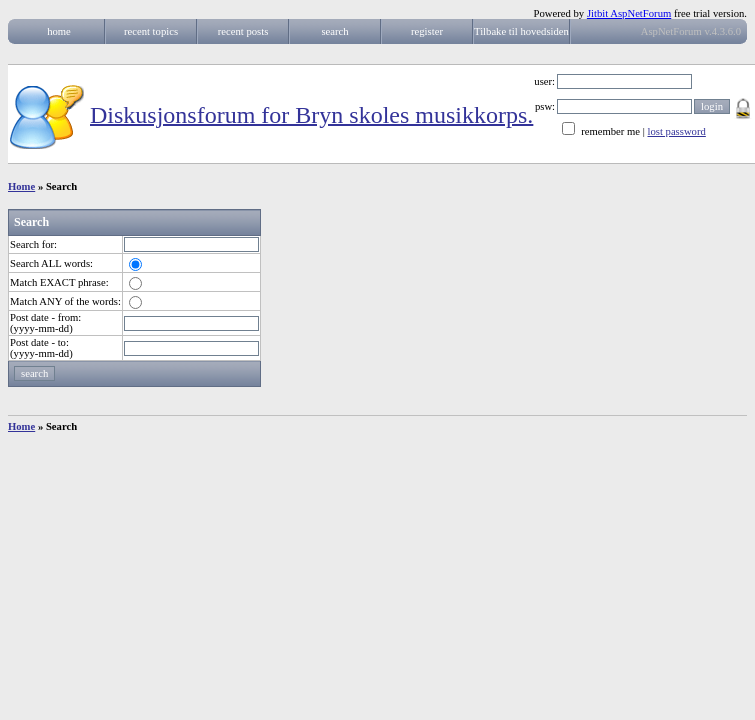 Image resolution: width=755 pixels, height=720 pixels. Describe the element at coordinates (151, 31) in the screenshot. I see `recent topics` at that location.